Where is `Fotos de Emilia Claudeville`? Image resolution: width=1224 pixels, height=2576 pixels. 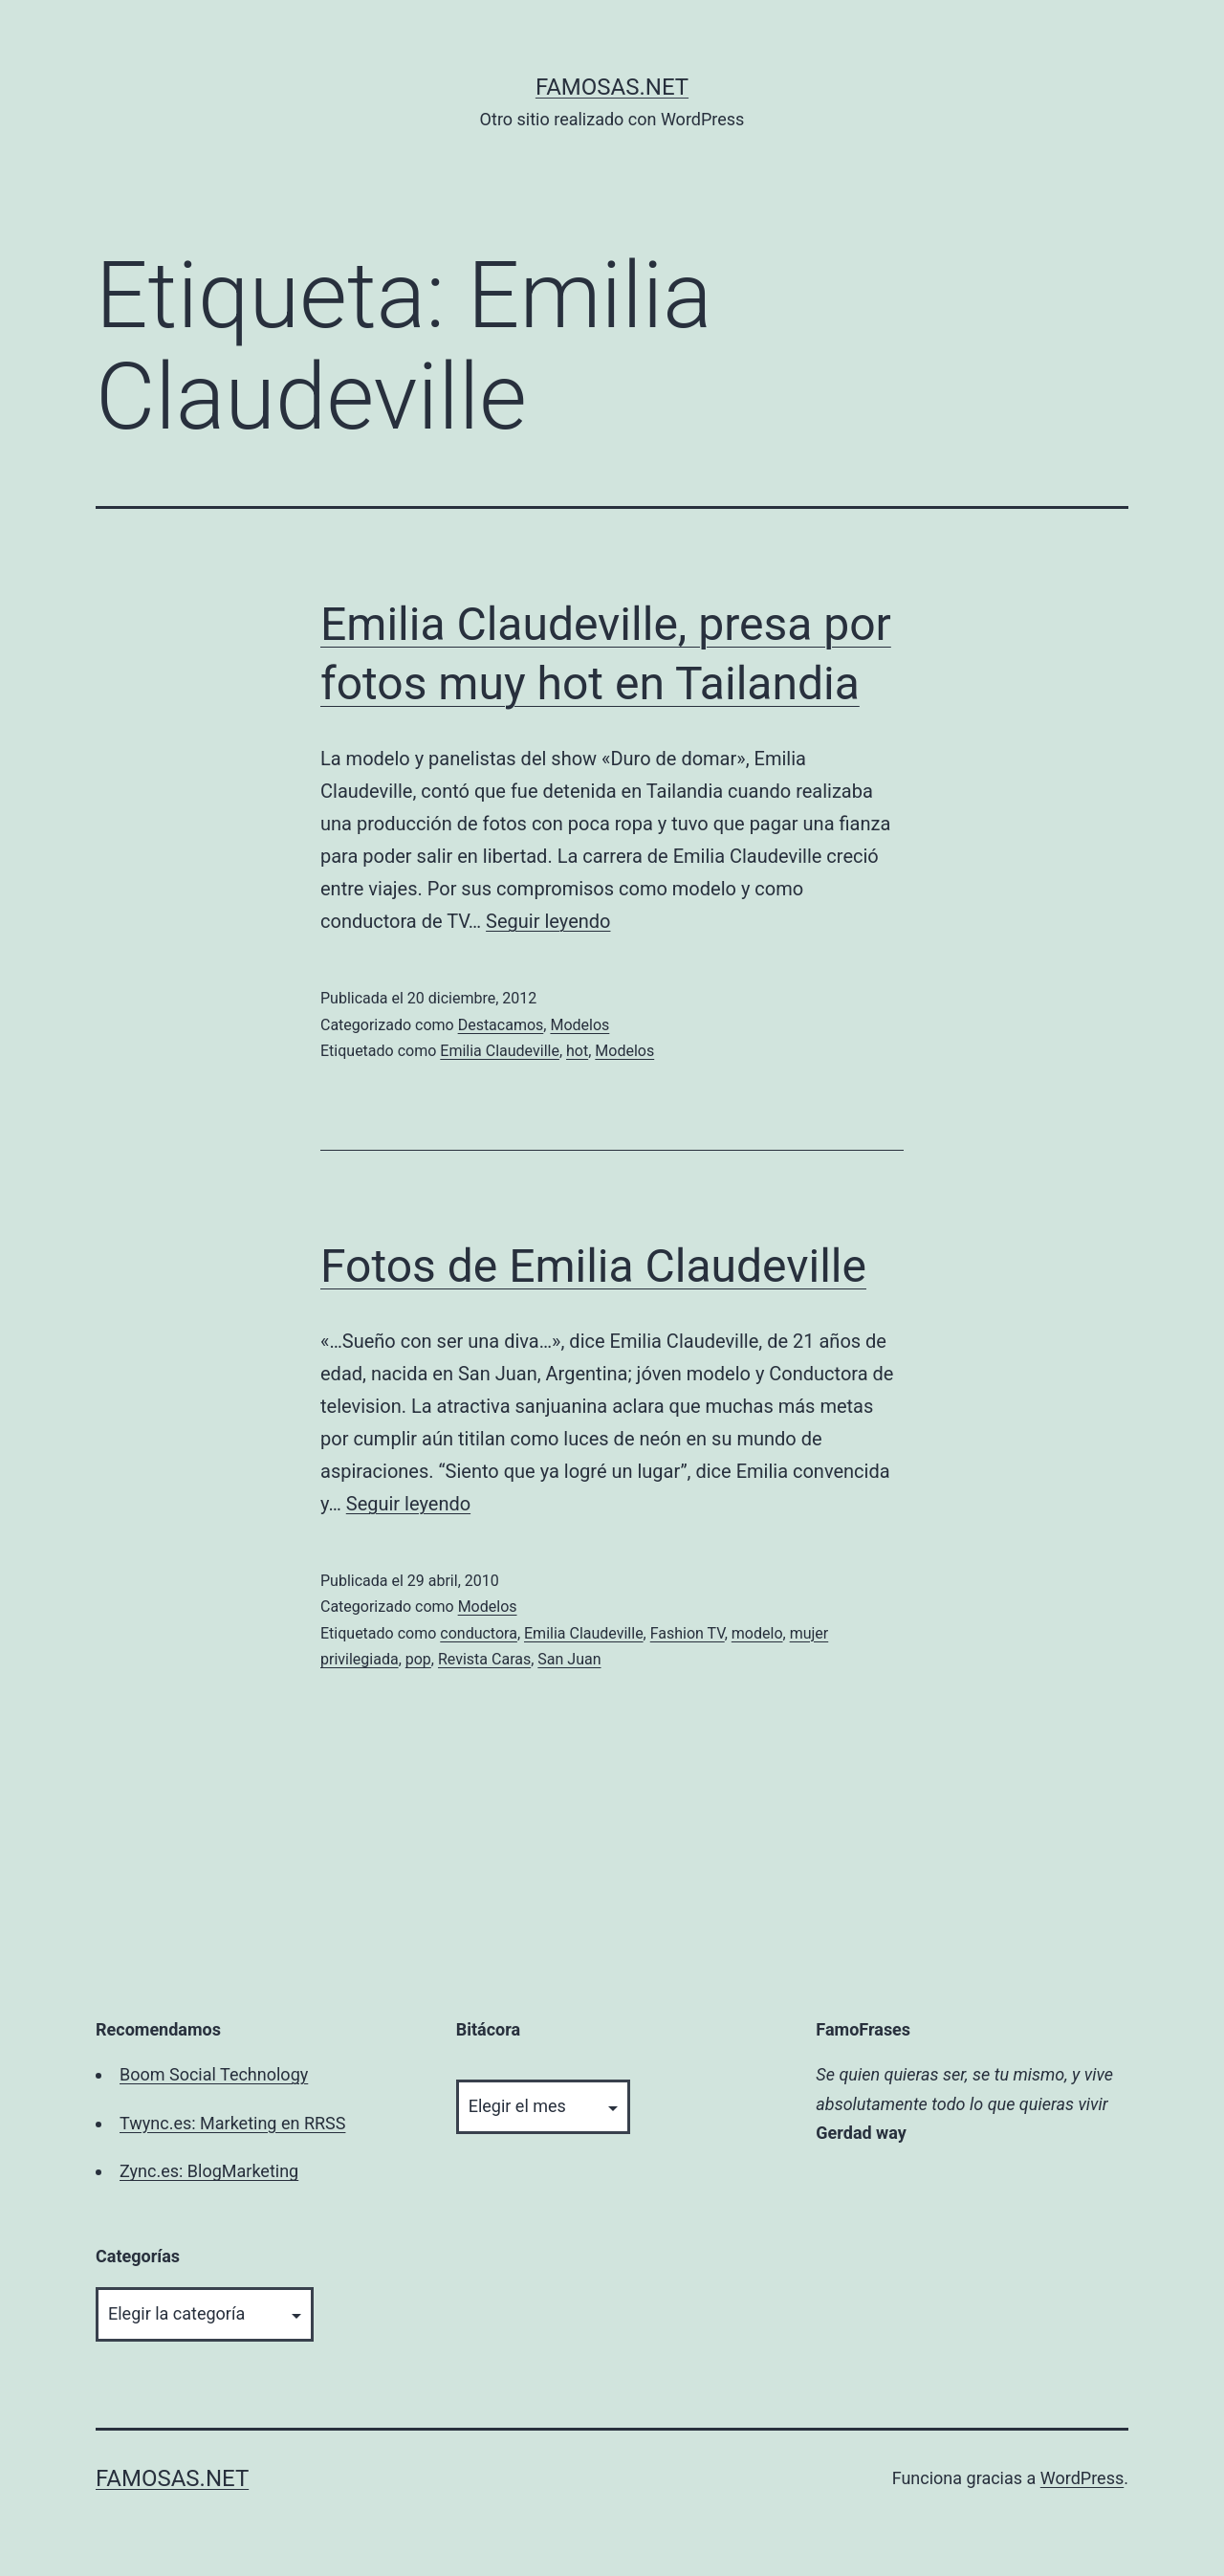 Fotos de Emilia Claudeville is located at coordinates (593, 1266).